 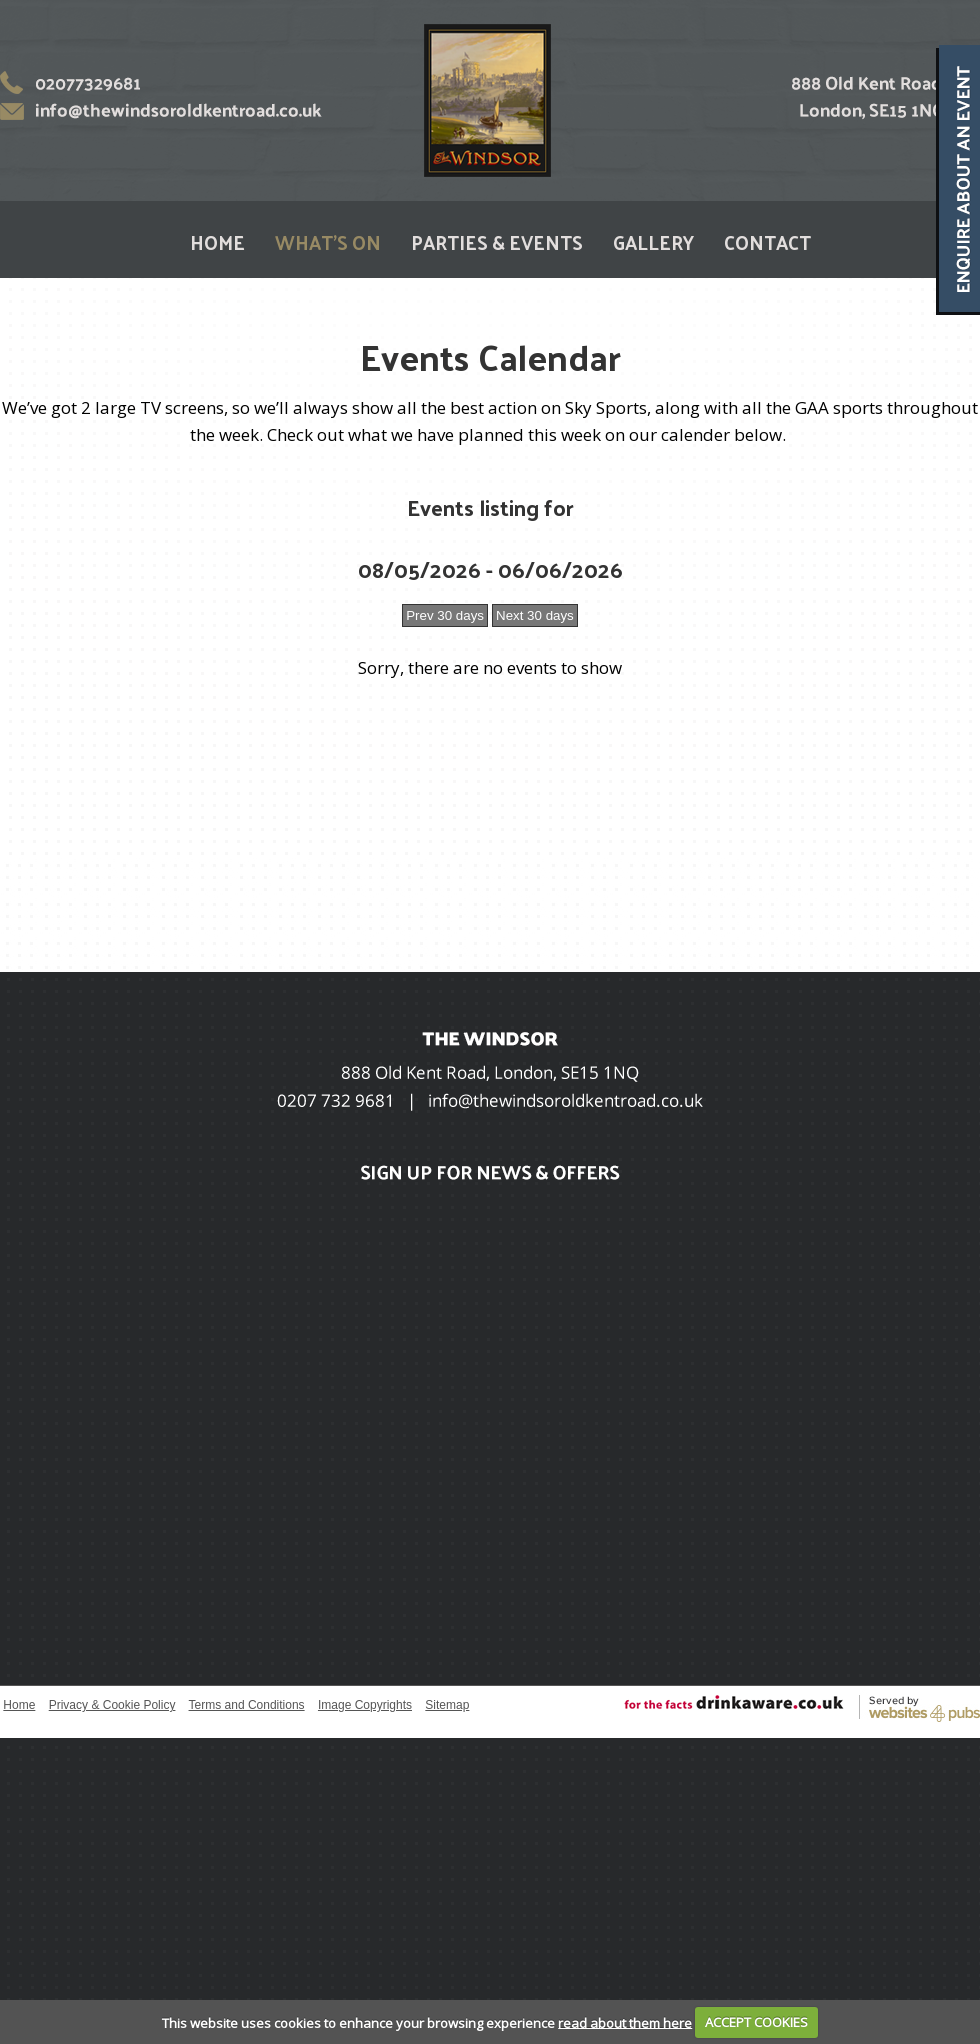 I want to click on CONTACT, so click(x=767, y=242).